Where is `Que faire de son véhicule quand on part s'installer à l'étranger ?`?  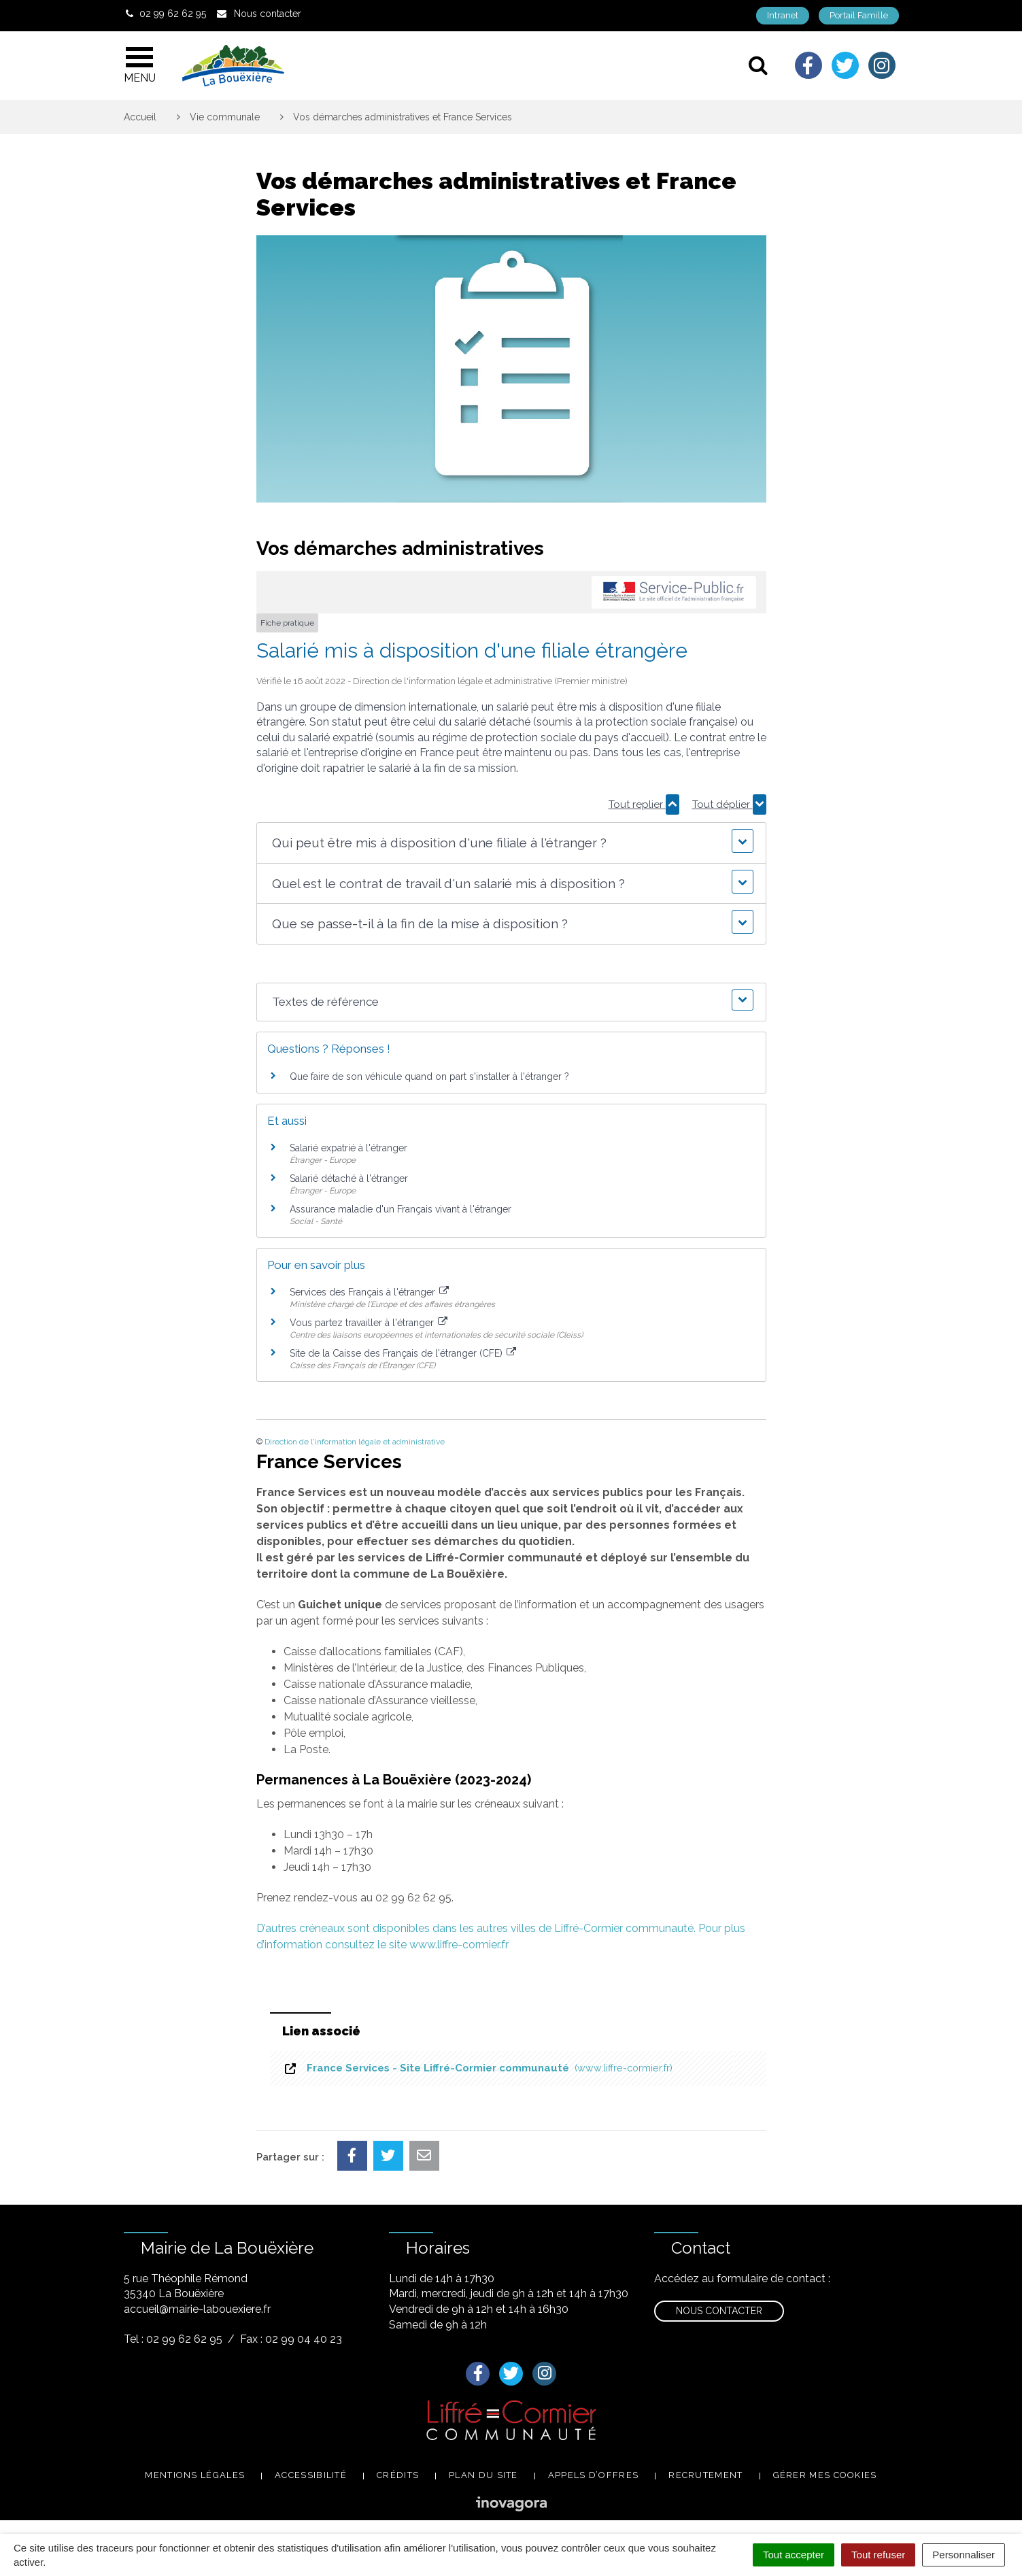 Que faire de son véhicule quand on part s'installer à l'étranger ? is located at coordinates (429, 1076).